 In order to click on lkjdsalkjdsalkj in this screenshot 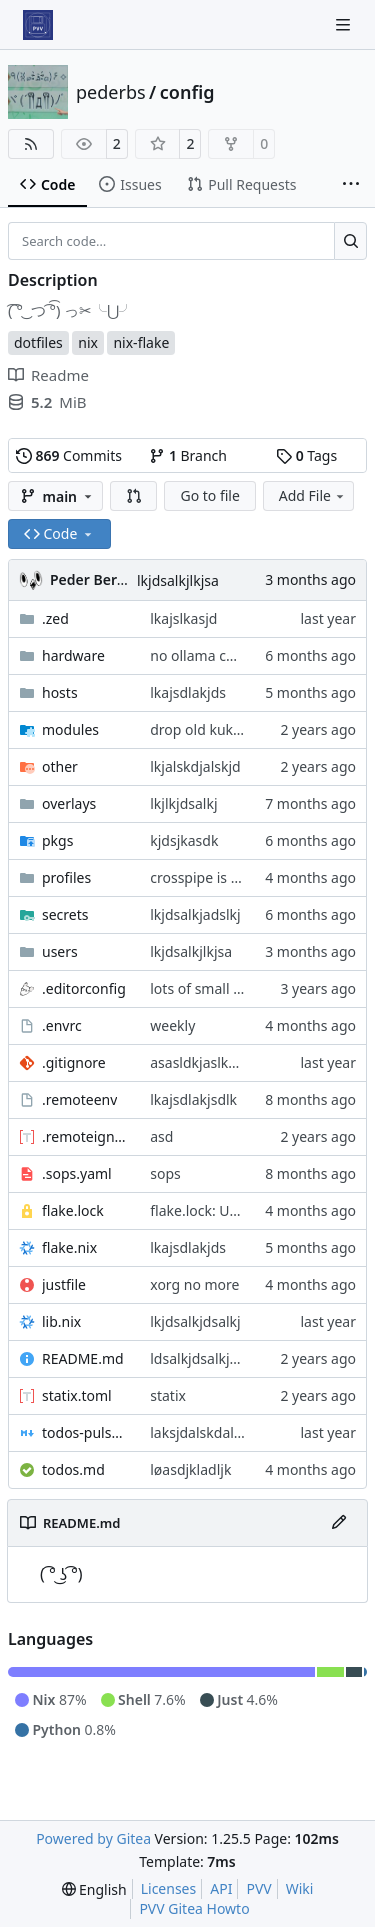, I will do `click(195, 1321)`.